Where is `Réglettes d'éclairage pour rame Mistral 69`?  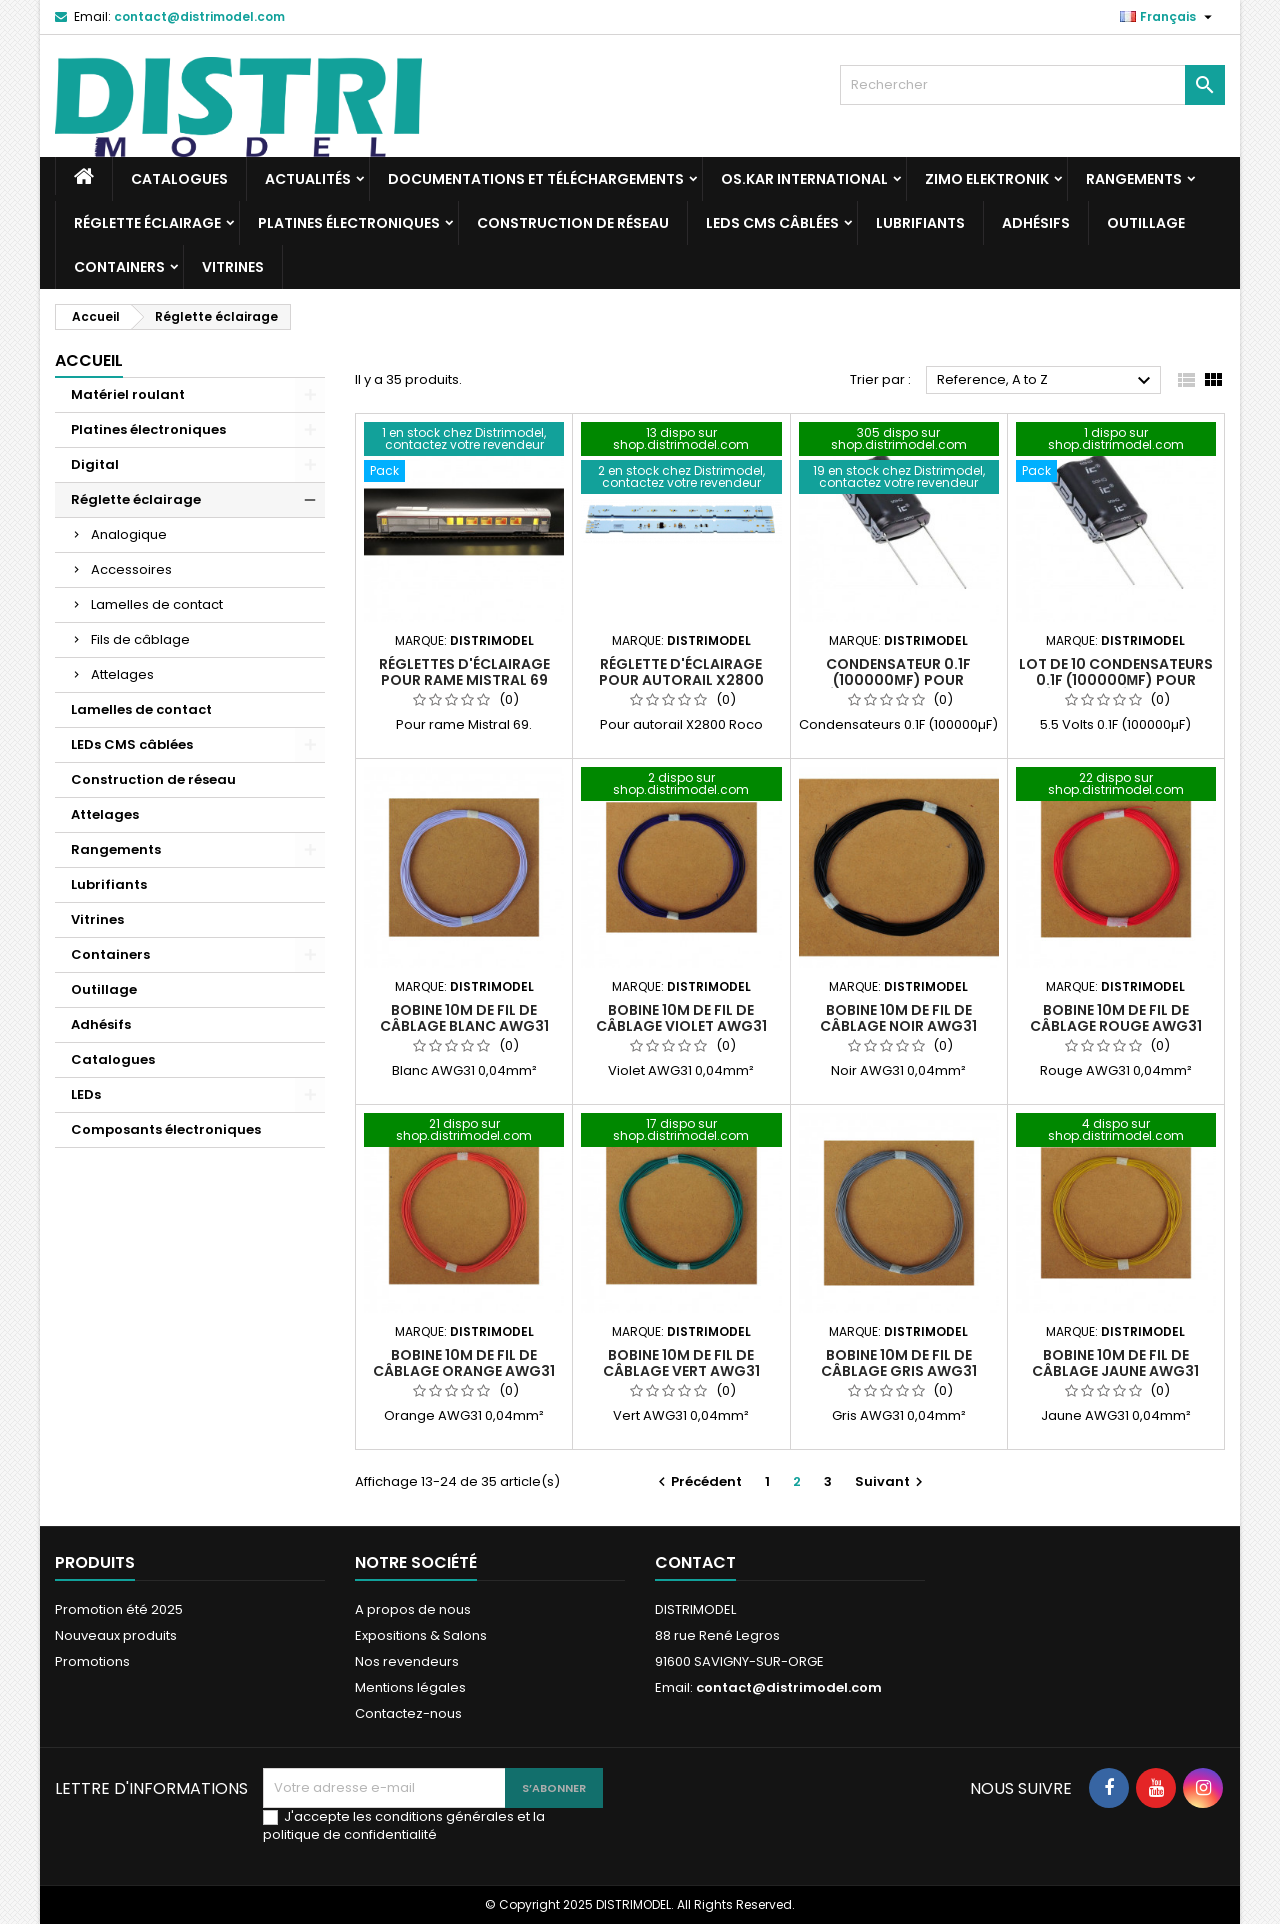
Réglettes d'éclairage pour rame Mistral 69 is located at coordinates (464, 672).